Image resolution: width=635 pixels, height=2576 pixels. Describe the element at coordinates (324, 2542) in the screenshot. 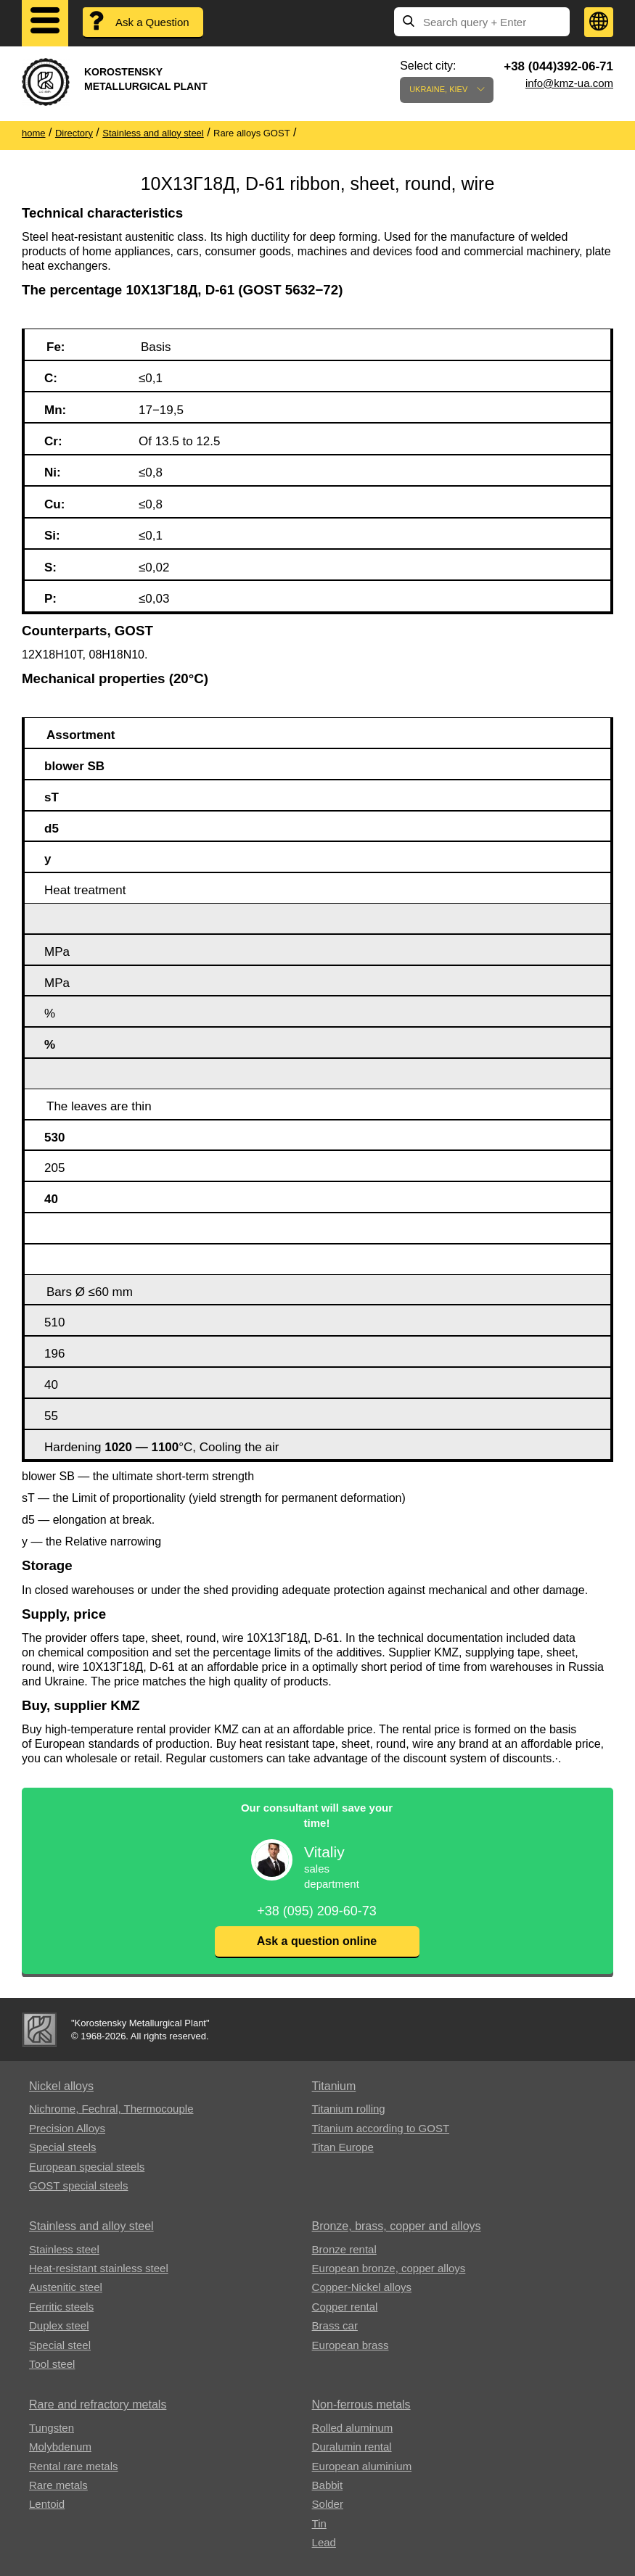

I see `Lead` at that location.